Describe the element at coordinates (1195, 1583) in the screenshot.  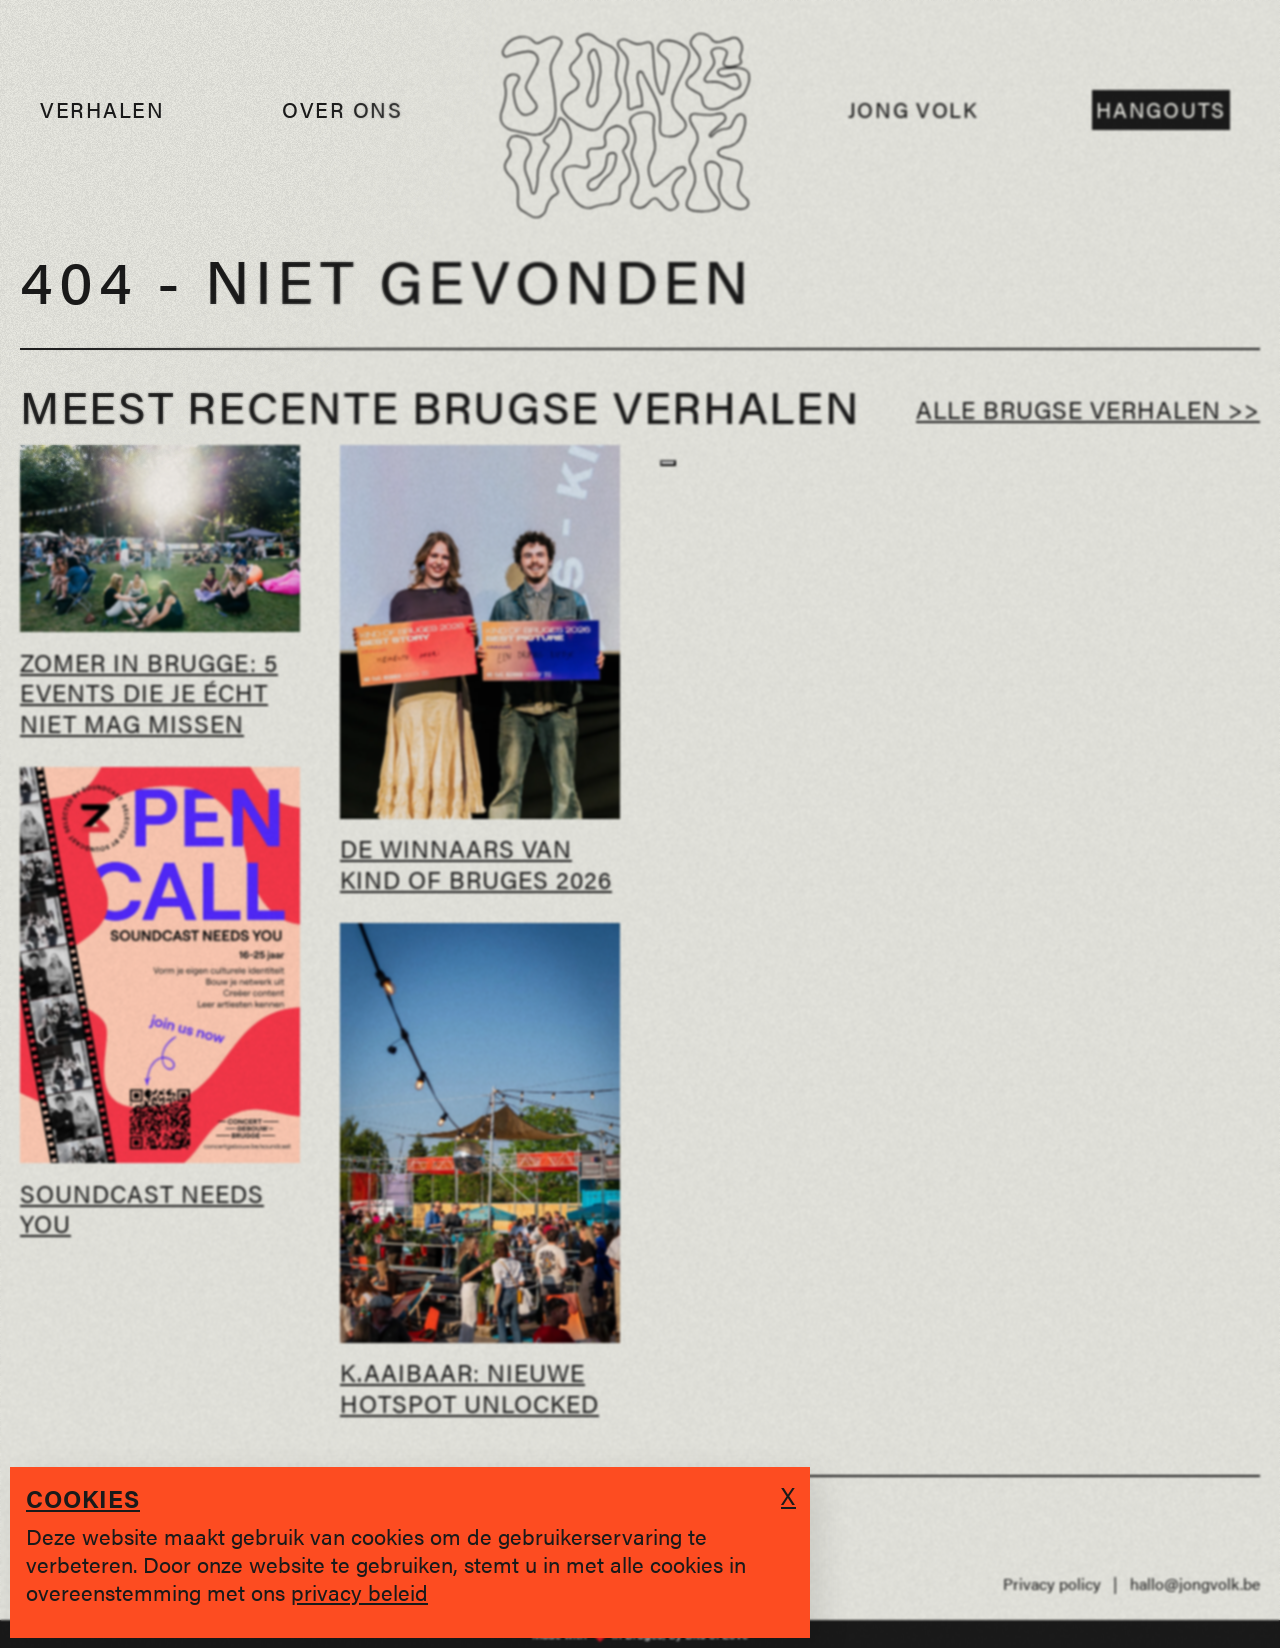
I see `hallo@jongvolk.be` at that location.